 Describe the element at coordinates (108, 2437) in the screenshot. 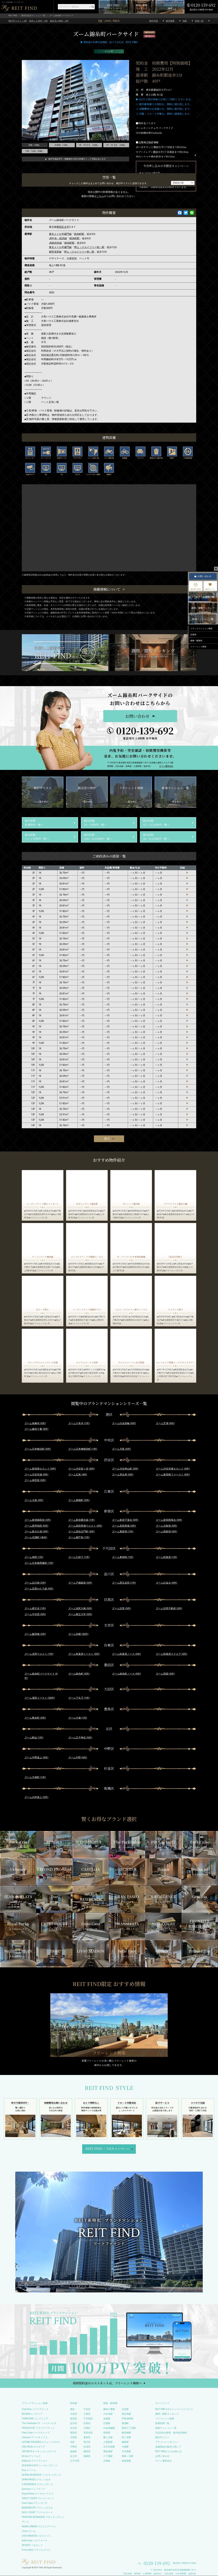

I see `勝どき駅` at that location.